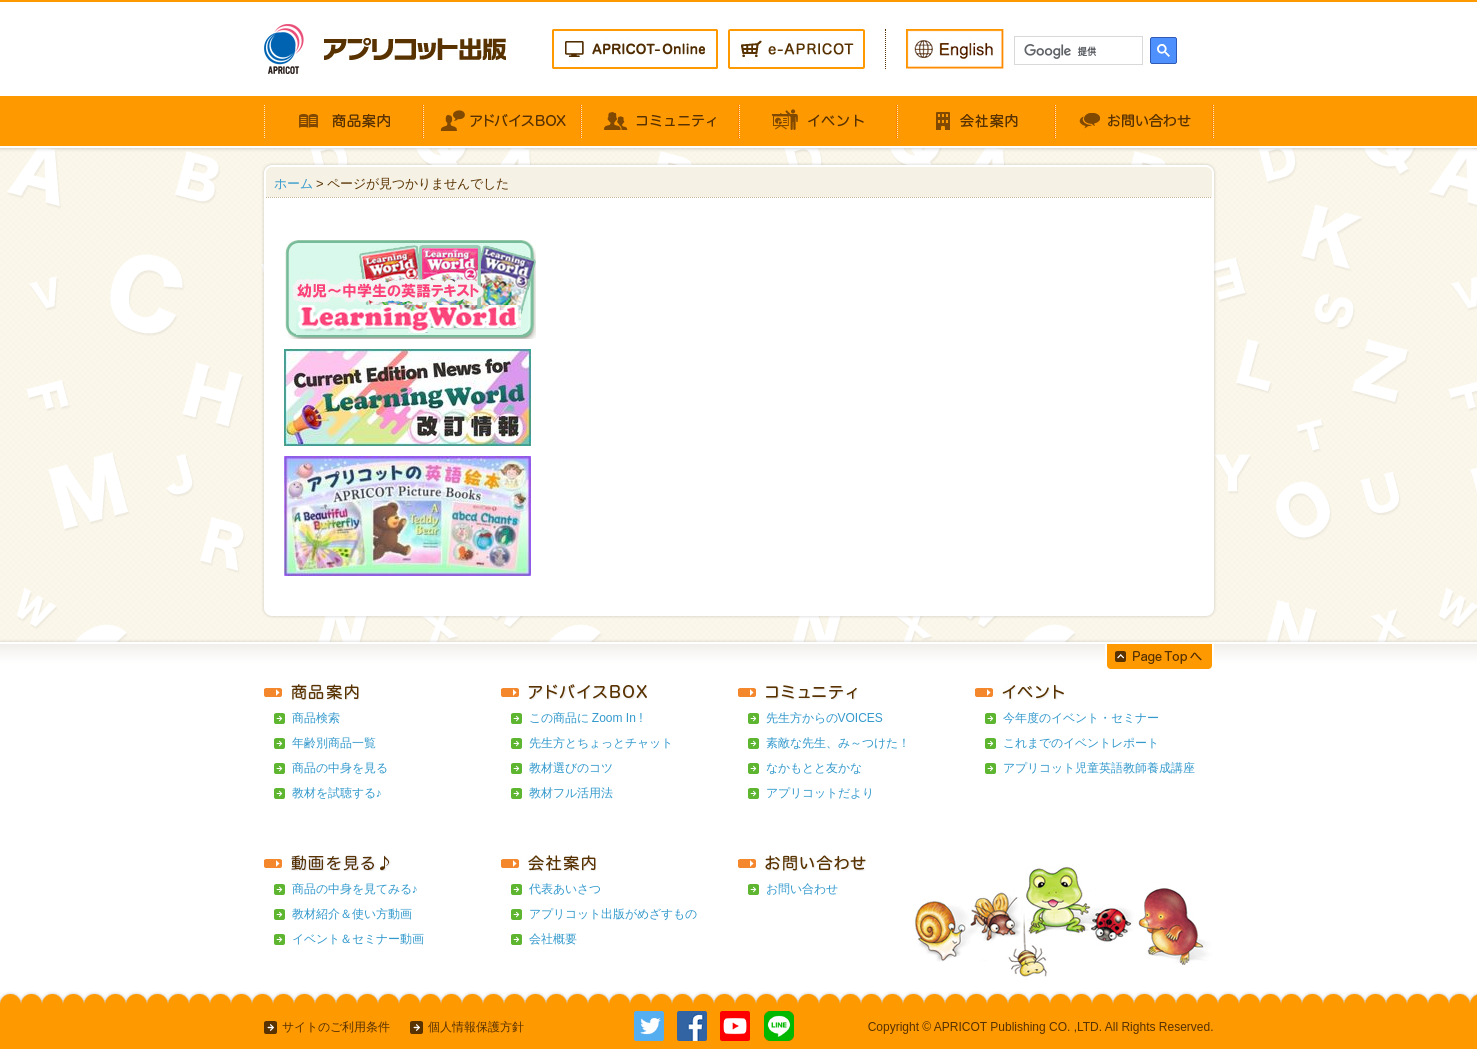  Describe the element at coordinates (358, 939) in the screenshot. I see `イベント＆セミナー動画` at that location.